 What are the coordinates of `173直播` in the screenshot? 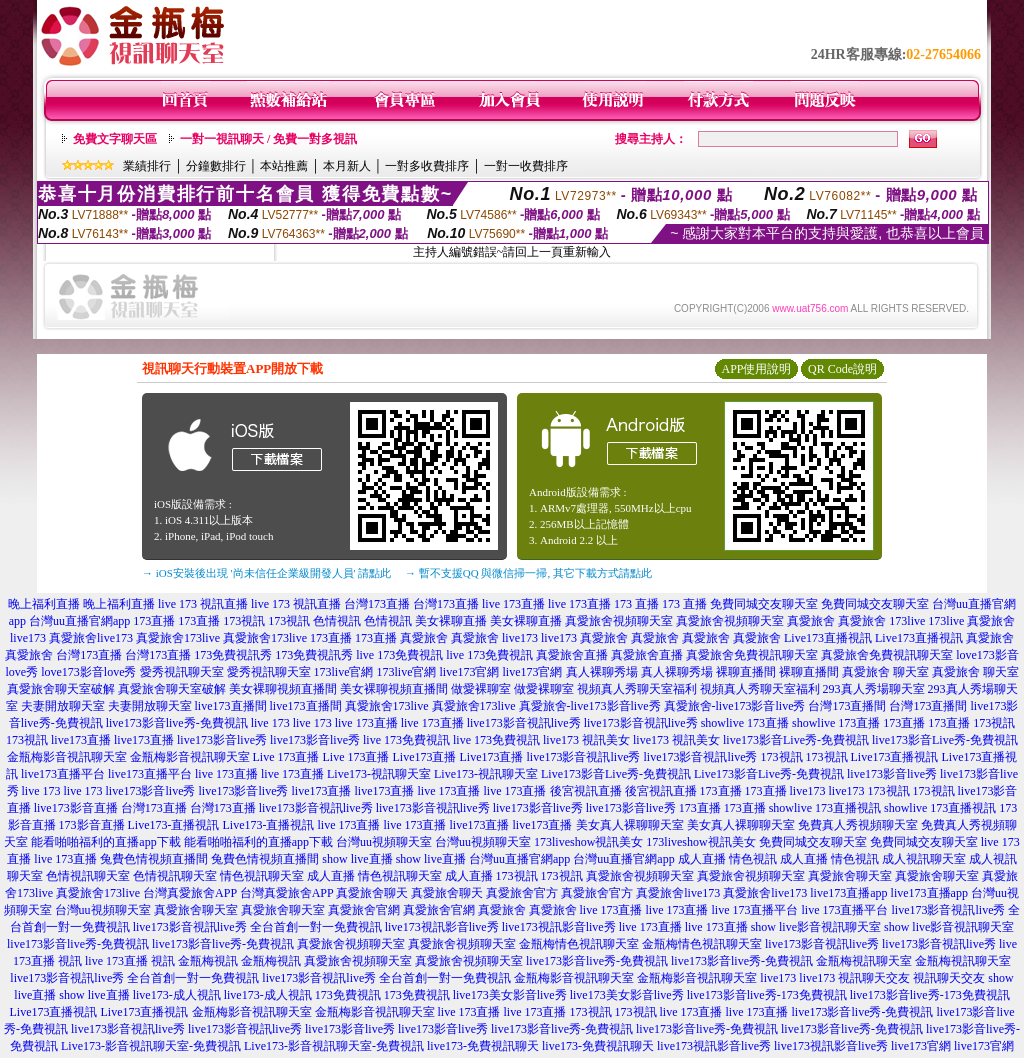 It's located at (154, 621).